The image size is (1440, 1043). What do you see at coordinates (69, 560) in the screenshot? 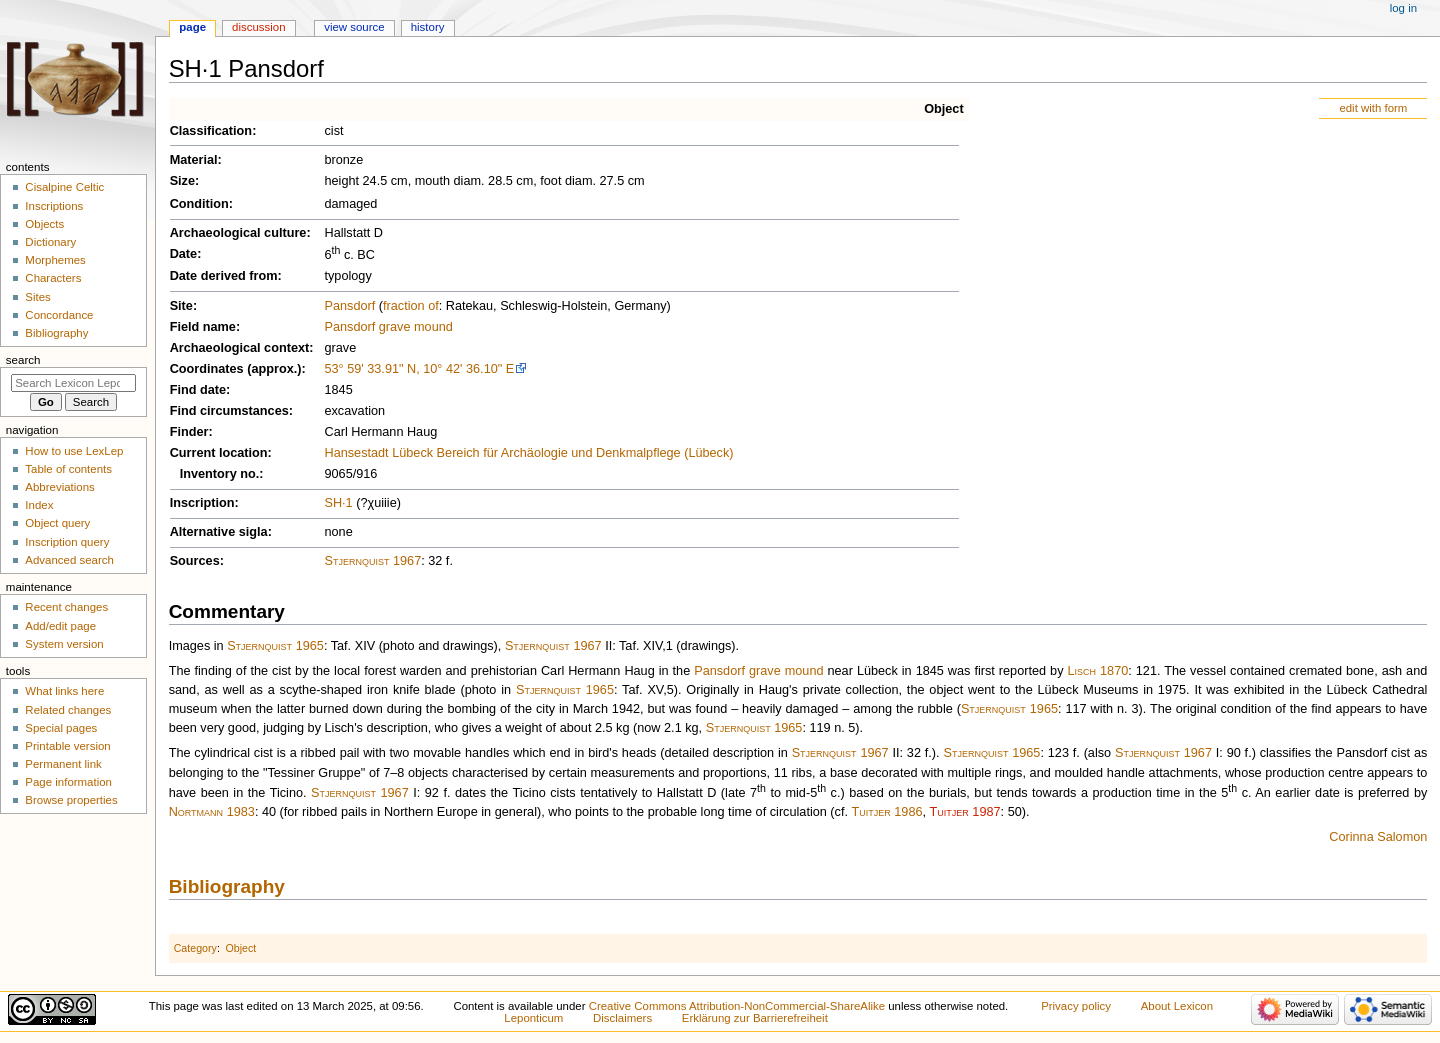
I see `Advanced search` at bounding box center [69, 560].